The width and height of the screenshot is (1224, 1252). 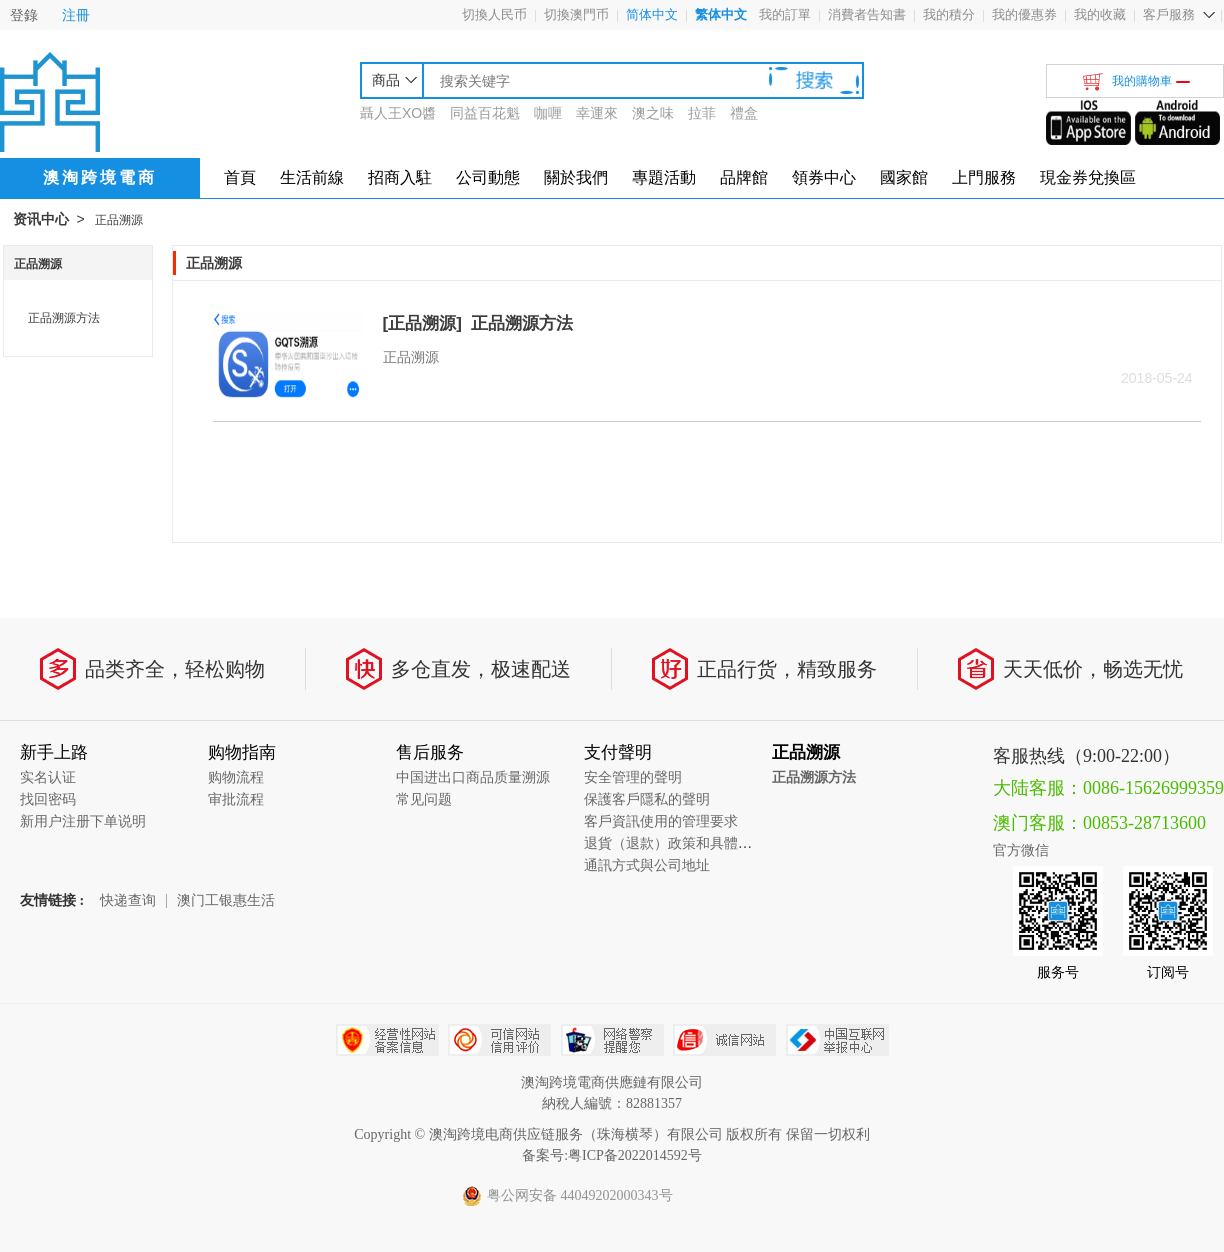 What do you see at coordinates (387, 1040) in the screenshot?
I see `经营性网站备案中心` at bounding box center [387, 1040].